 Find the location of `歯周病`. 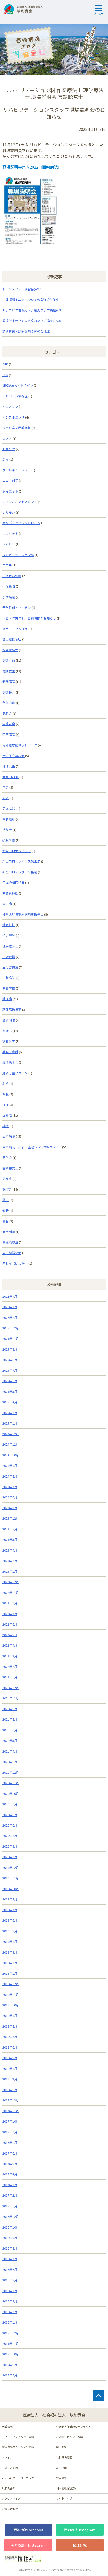

歯周病 is located at coordinates (7, 903).